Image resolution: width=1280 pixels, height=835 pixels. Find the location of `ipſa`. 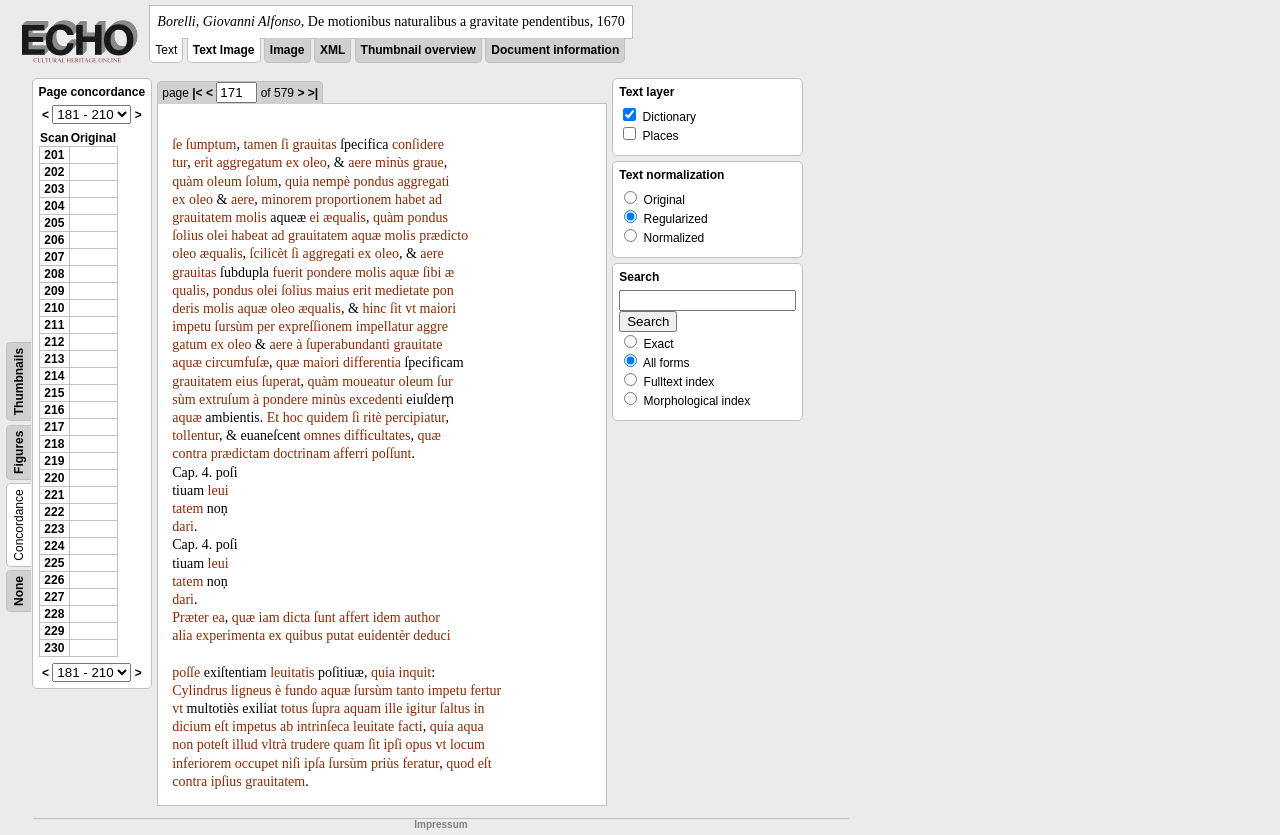

ipſa is located at coordinates (314, 763).